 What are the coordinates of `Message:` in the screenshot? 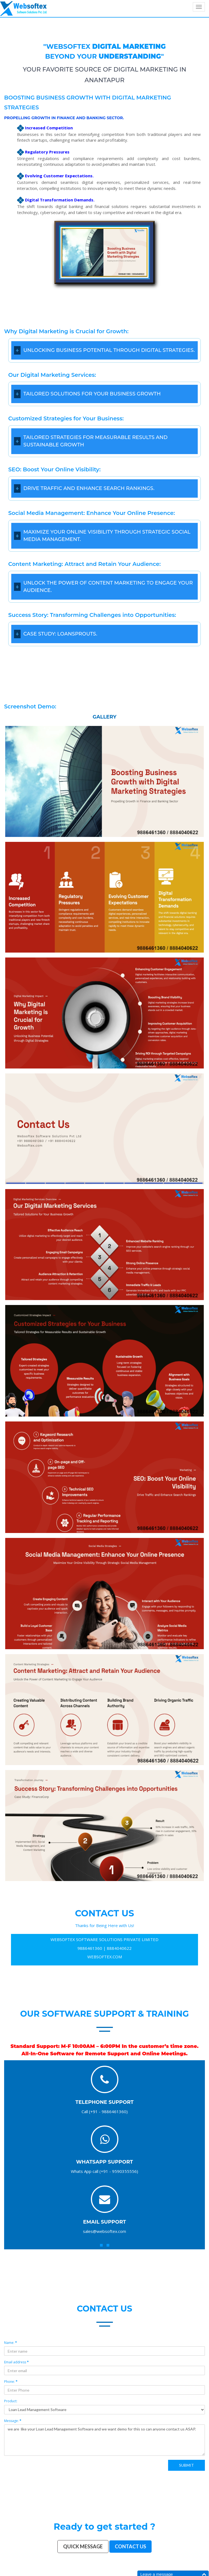 It's located at (12, 2420).